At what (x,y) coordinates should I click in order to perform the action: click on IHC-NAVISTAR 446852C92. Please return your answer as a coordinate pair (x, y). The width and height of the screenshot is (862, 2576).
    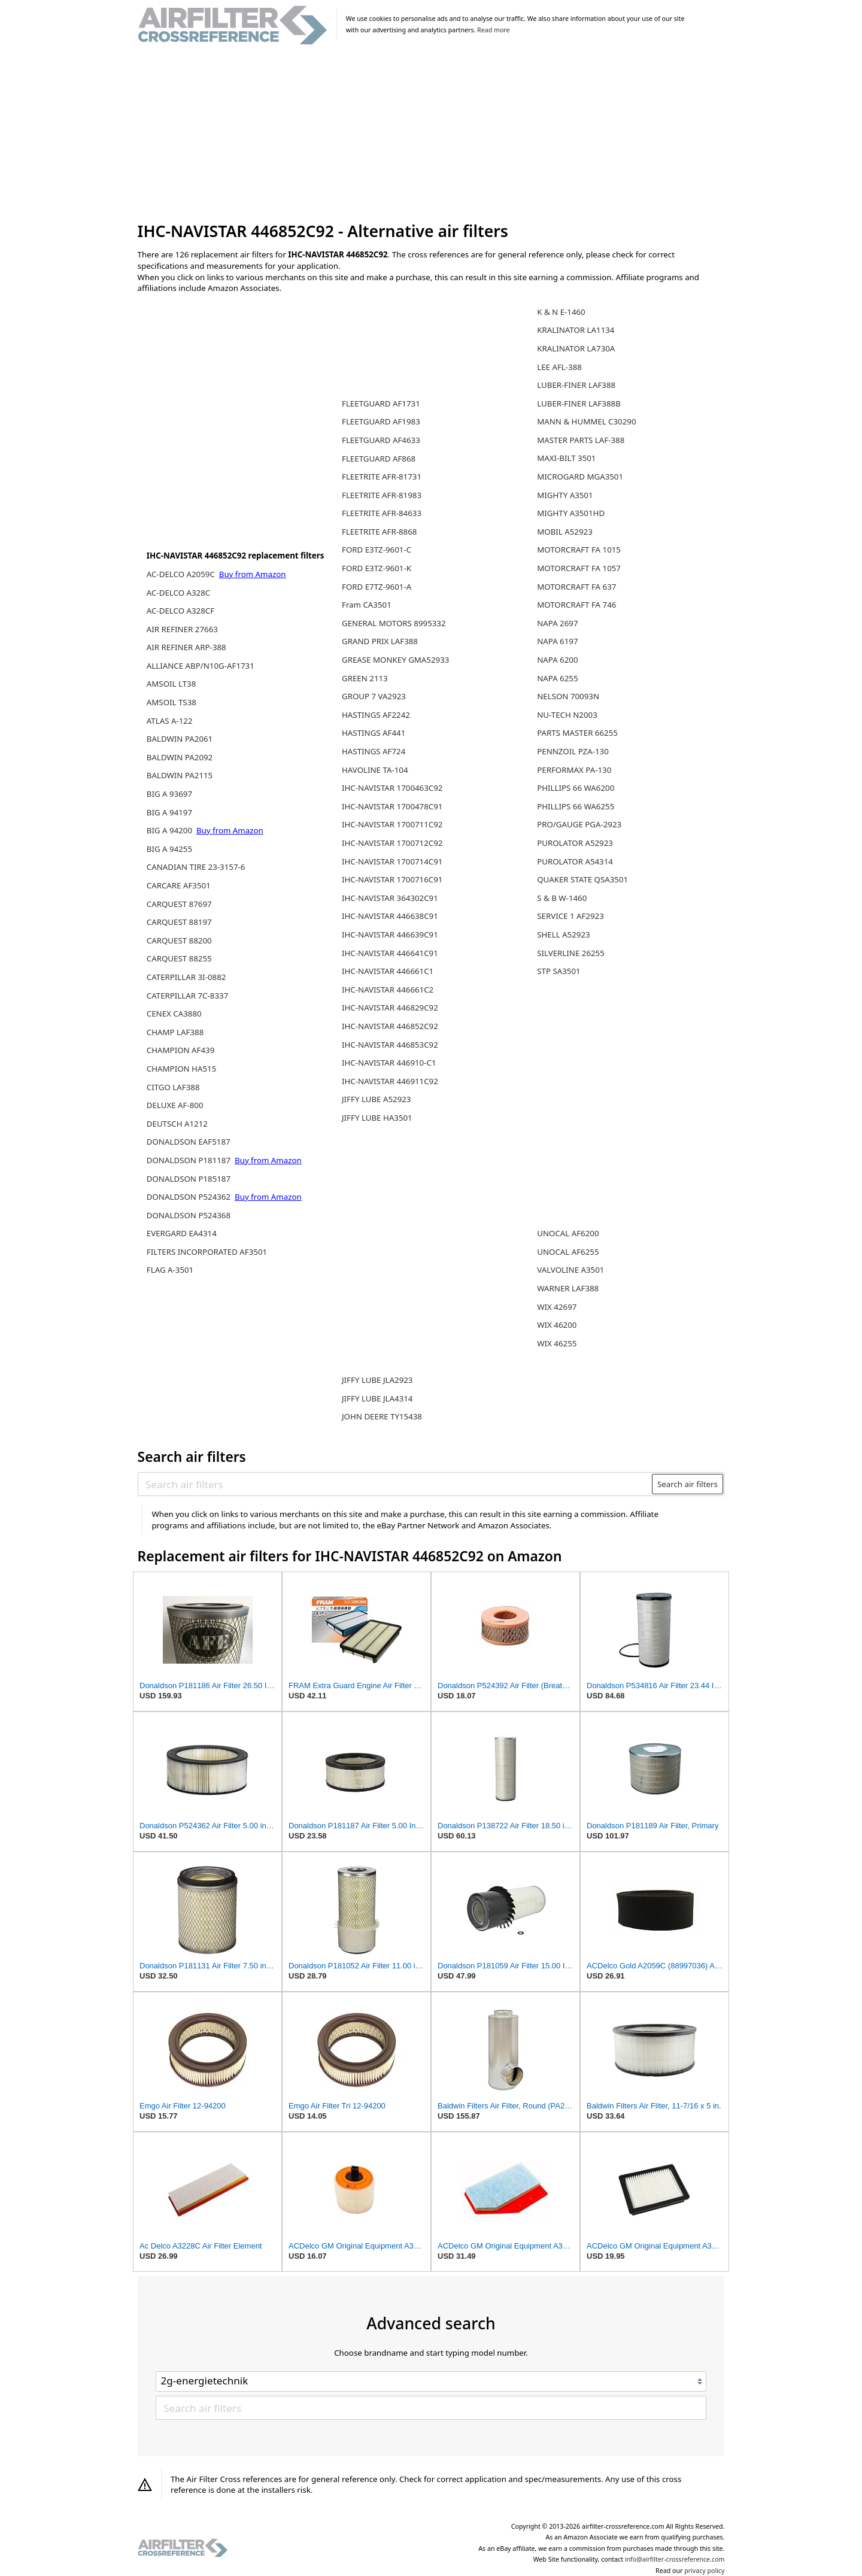
    Looking at the image, I should click on (390, 1026).